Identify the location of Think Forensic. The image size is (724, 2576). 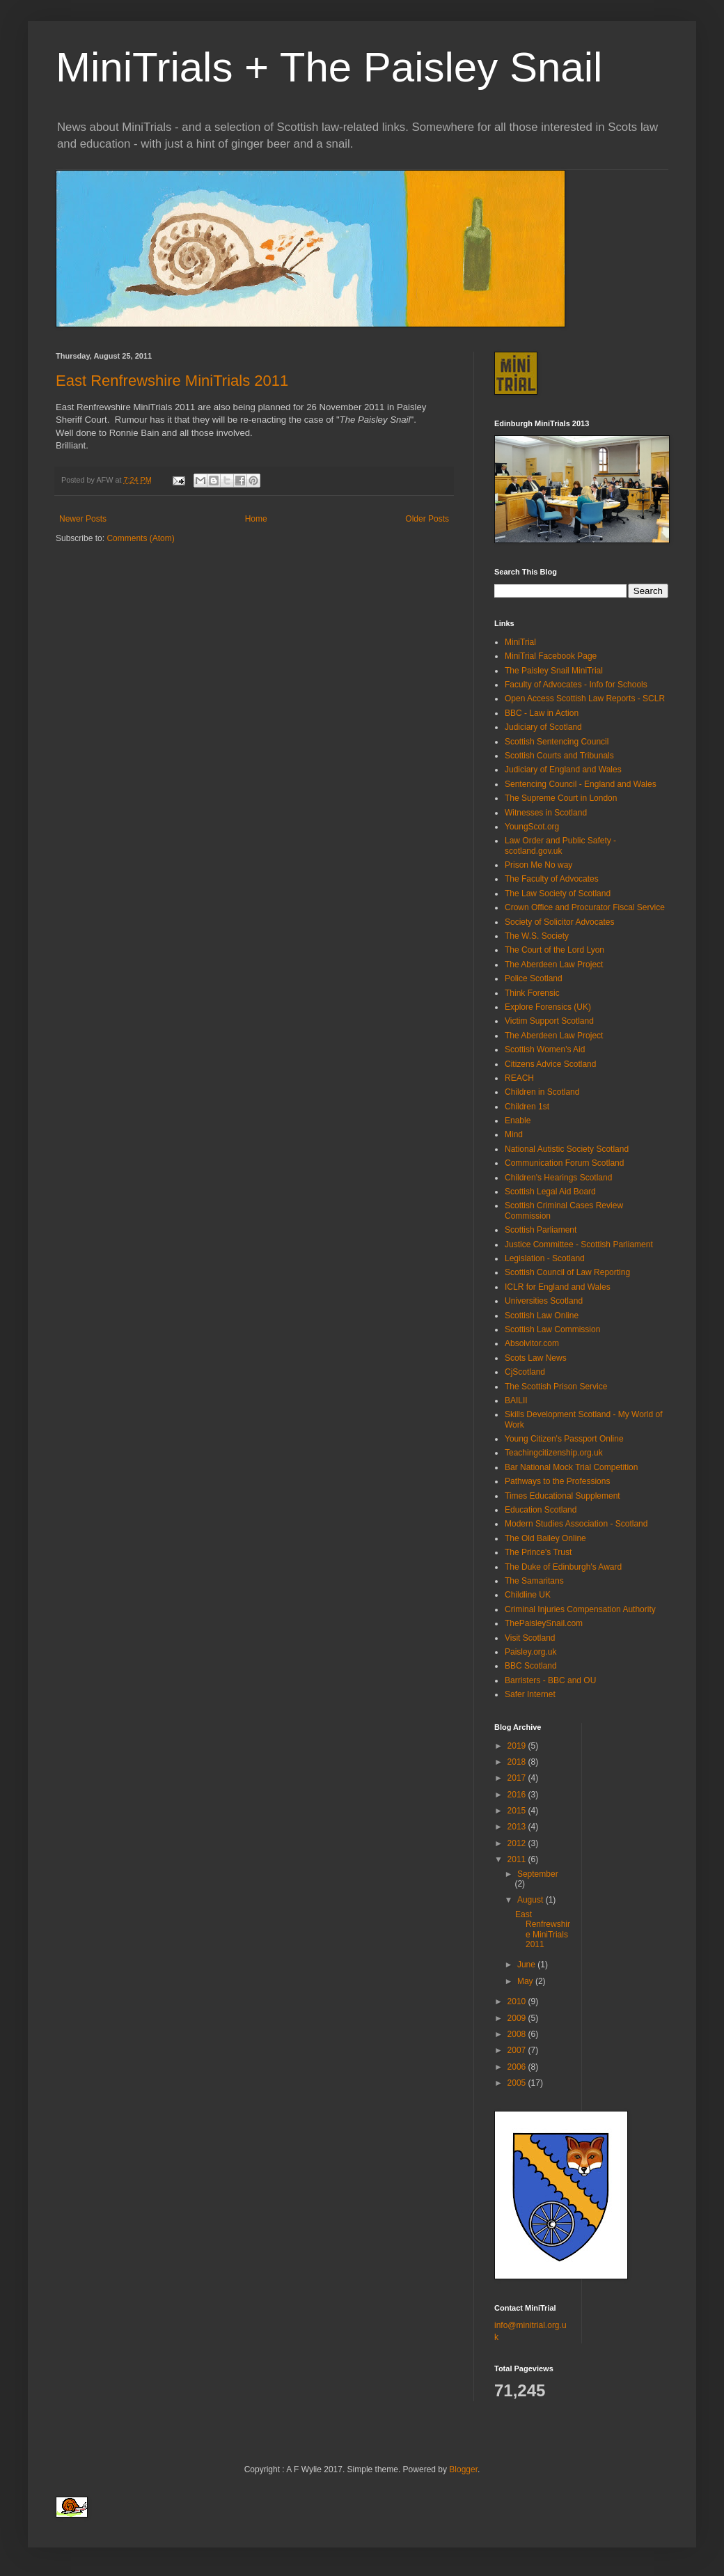
(532, 993).